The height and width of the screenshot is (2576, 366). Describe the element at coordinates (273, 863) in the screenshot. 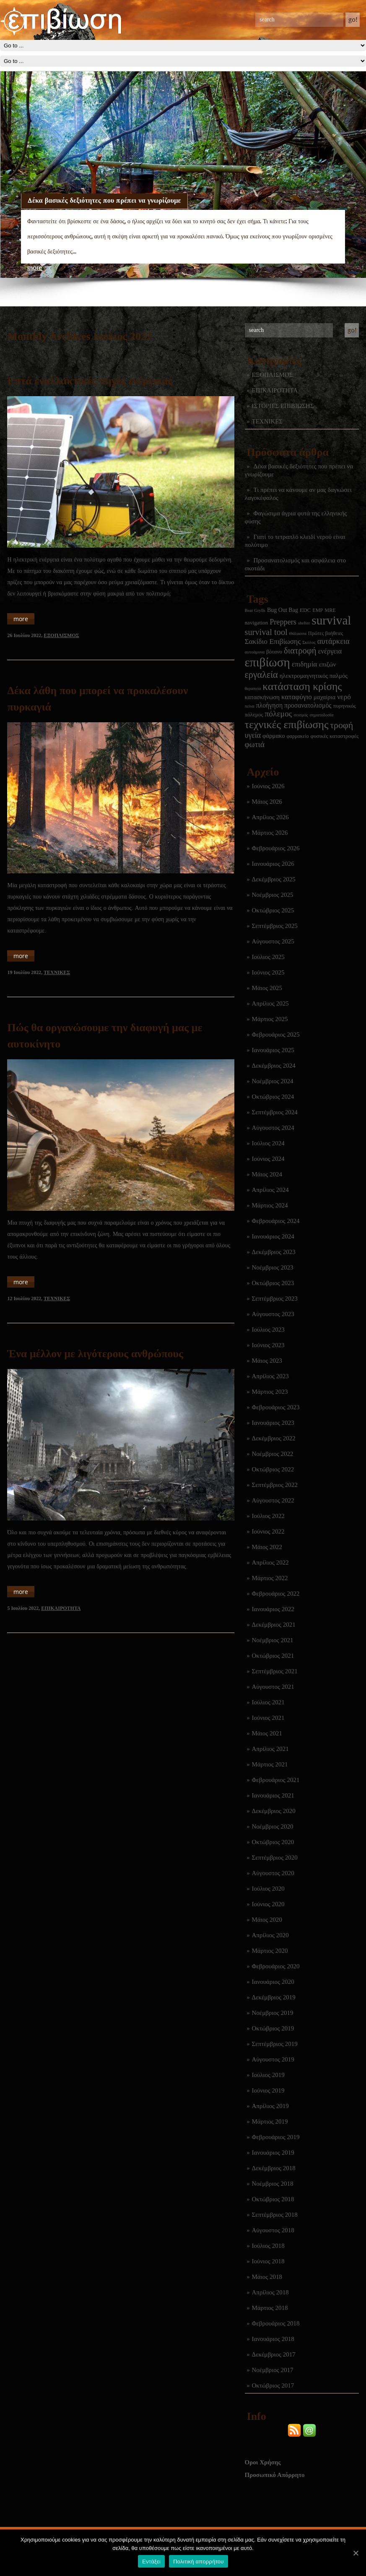

I see `Ιανουάριος 2026` at that location.